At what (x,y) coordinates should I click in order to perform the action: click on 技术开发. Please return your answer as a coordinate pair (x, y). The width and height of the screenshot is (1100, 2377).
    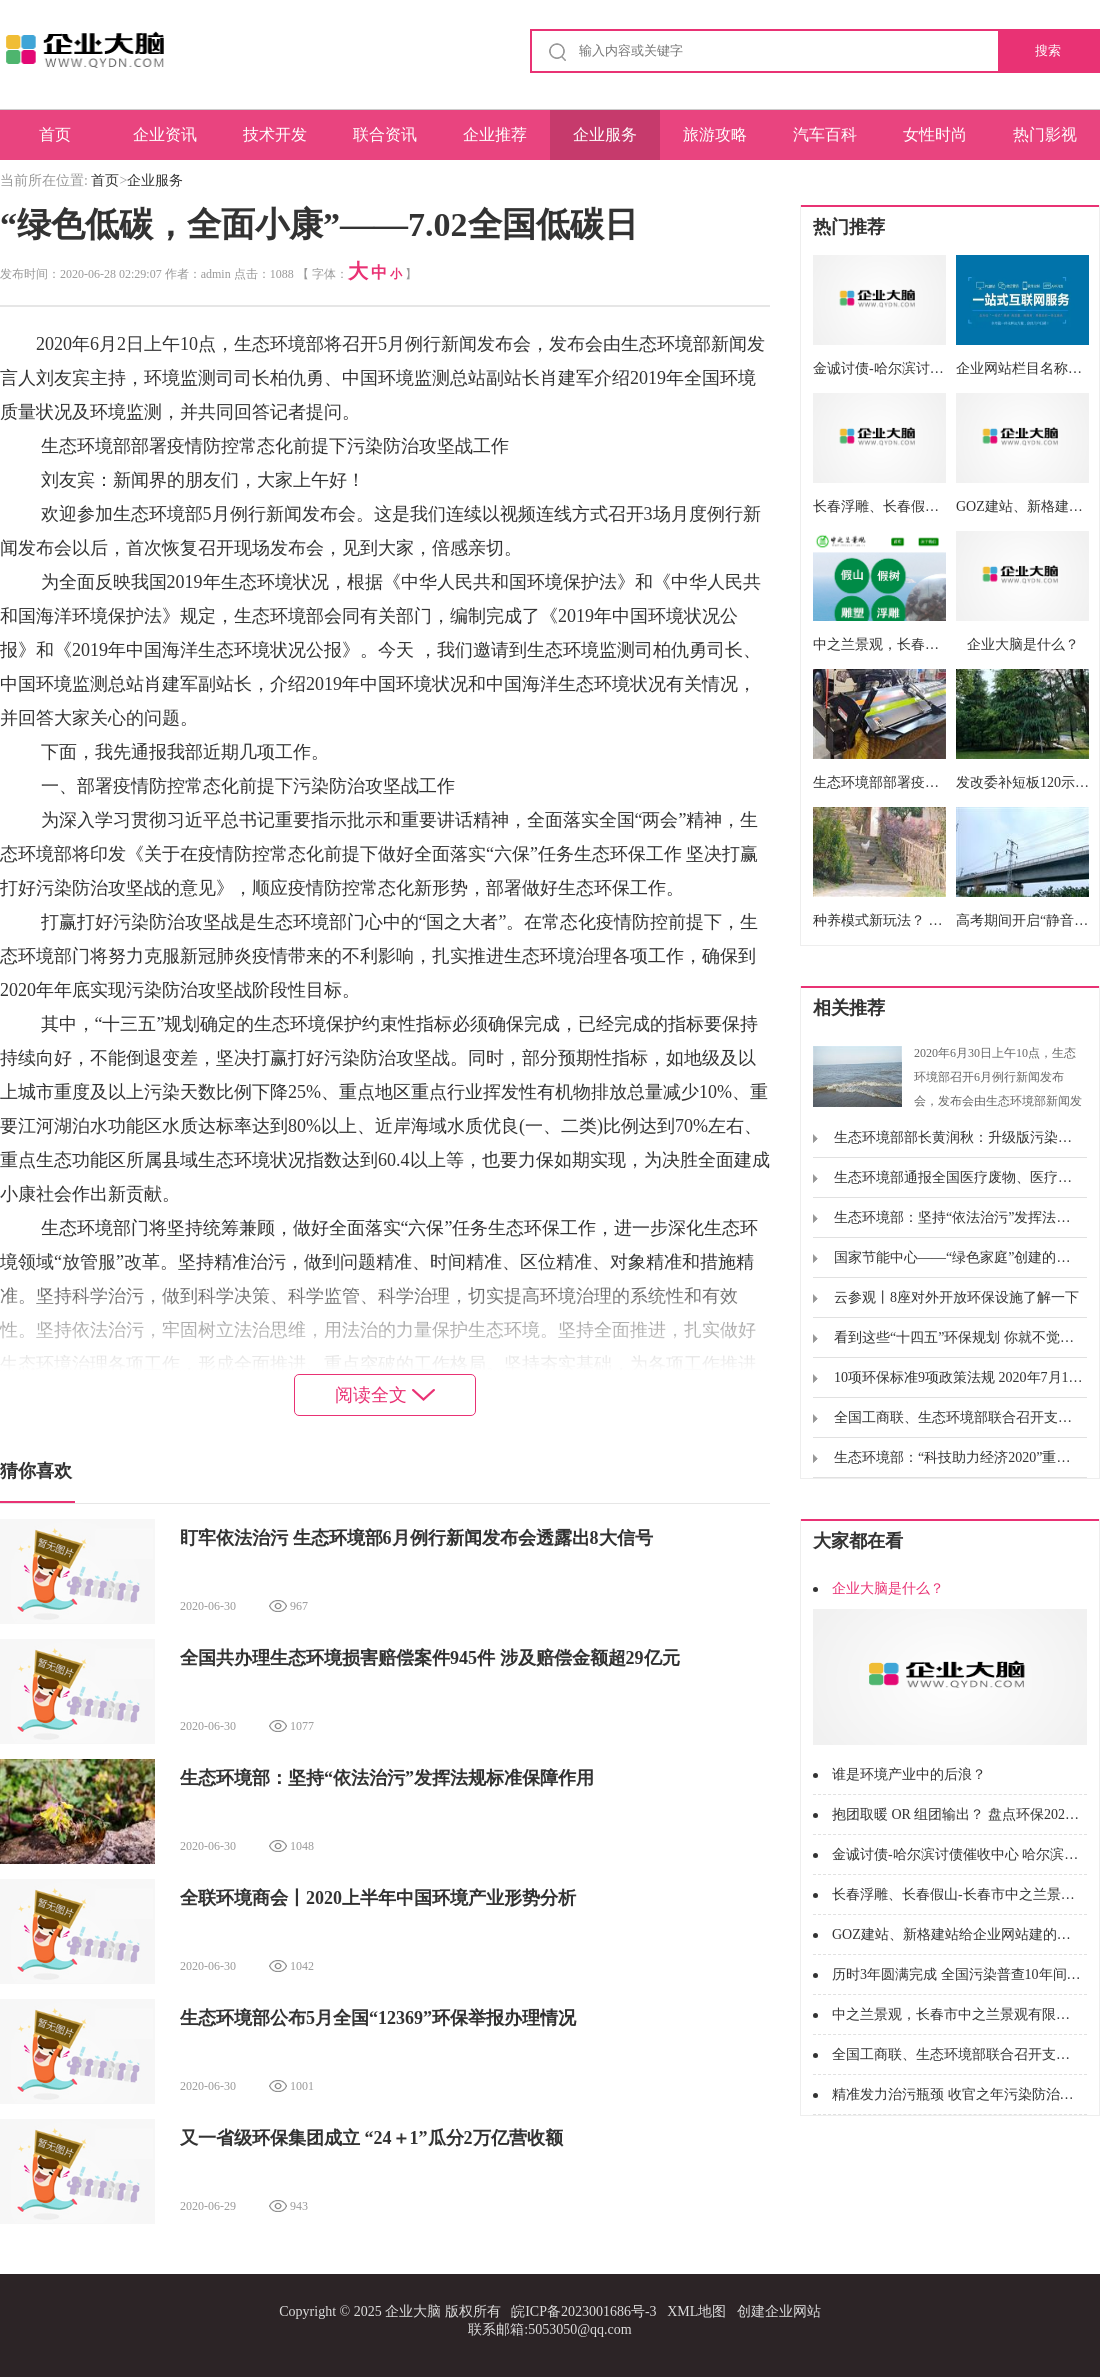
    Looking at the image, I should click on (275, 134).